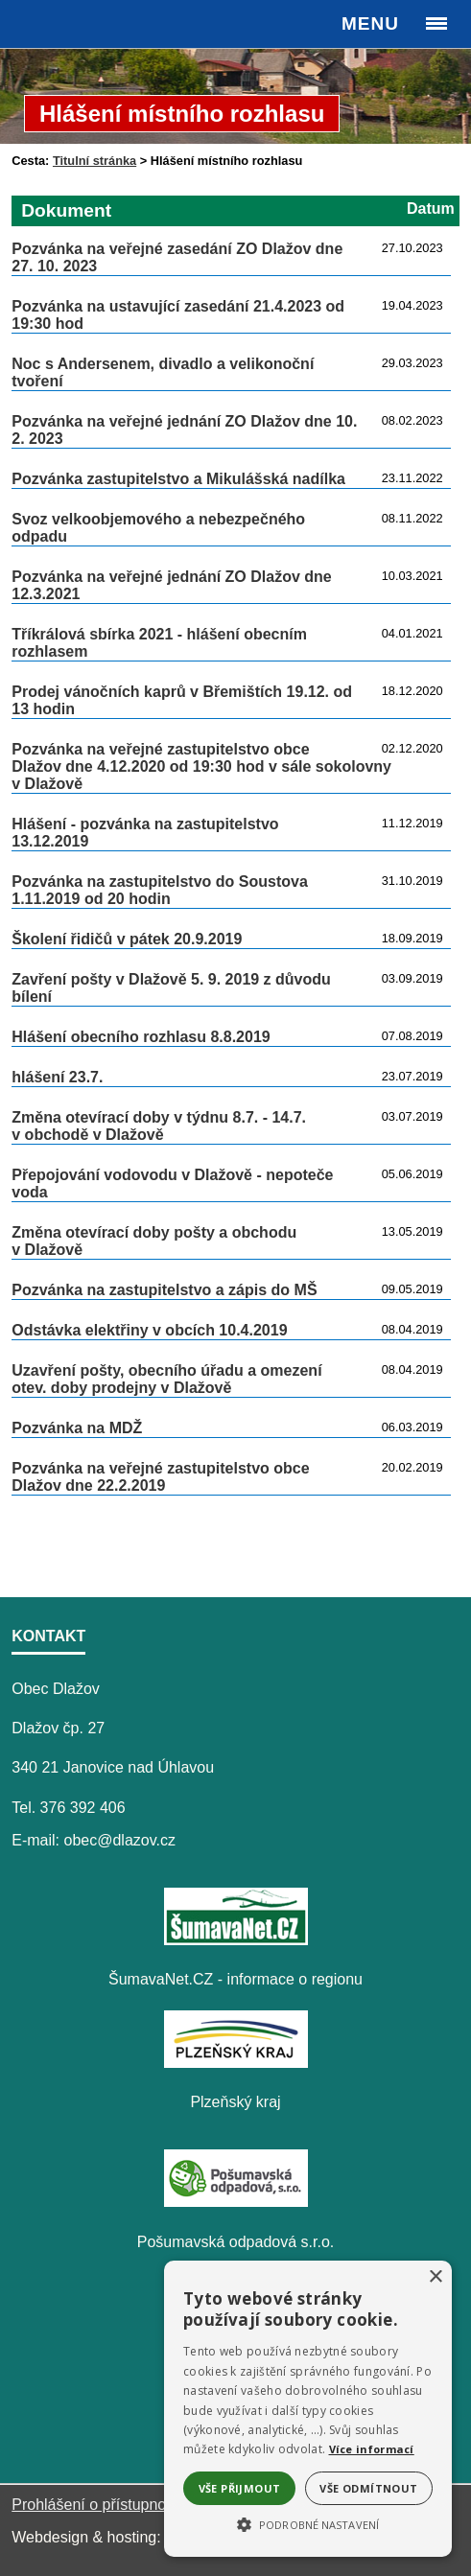 This screenshot has width=471, height=2576. What do you see at coordinates (158, 528) in the screenshot?
I see `Svoz velkoobjemového a nebezpečného odpadu` at bounding box center [158, 528].